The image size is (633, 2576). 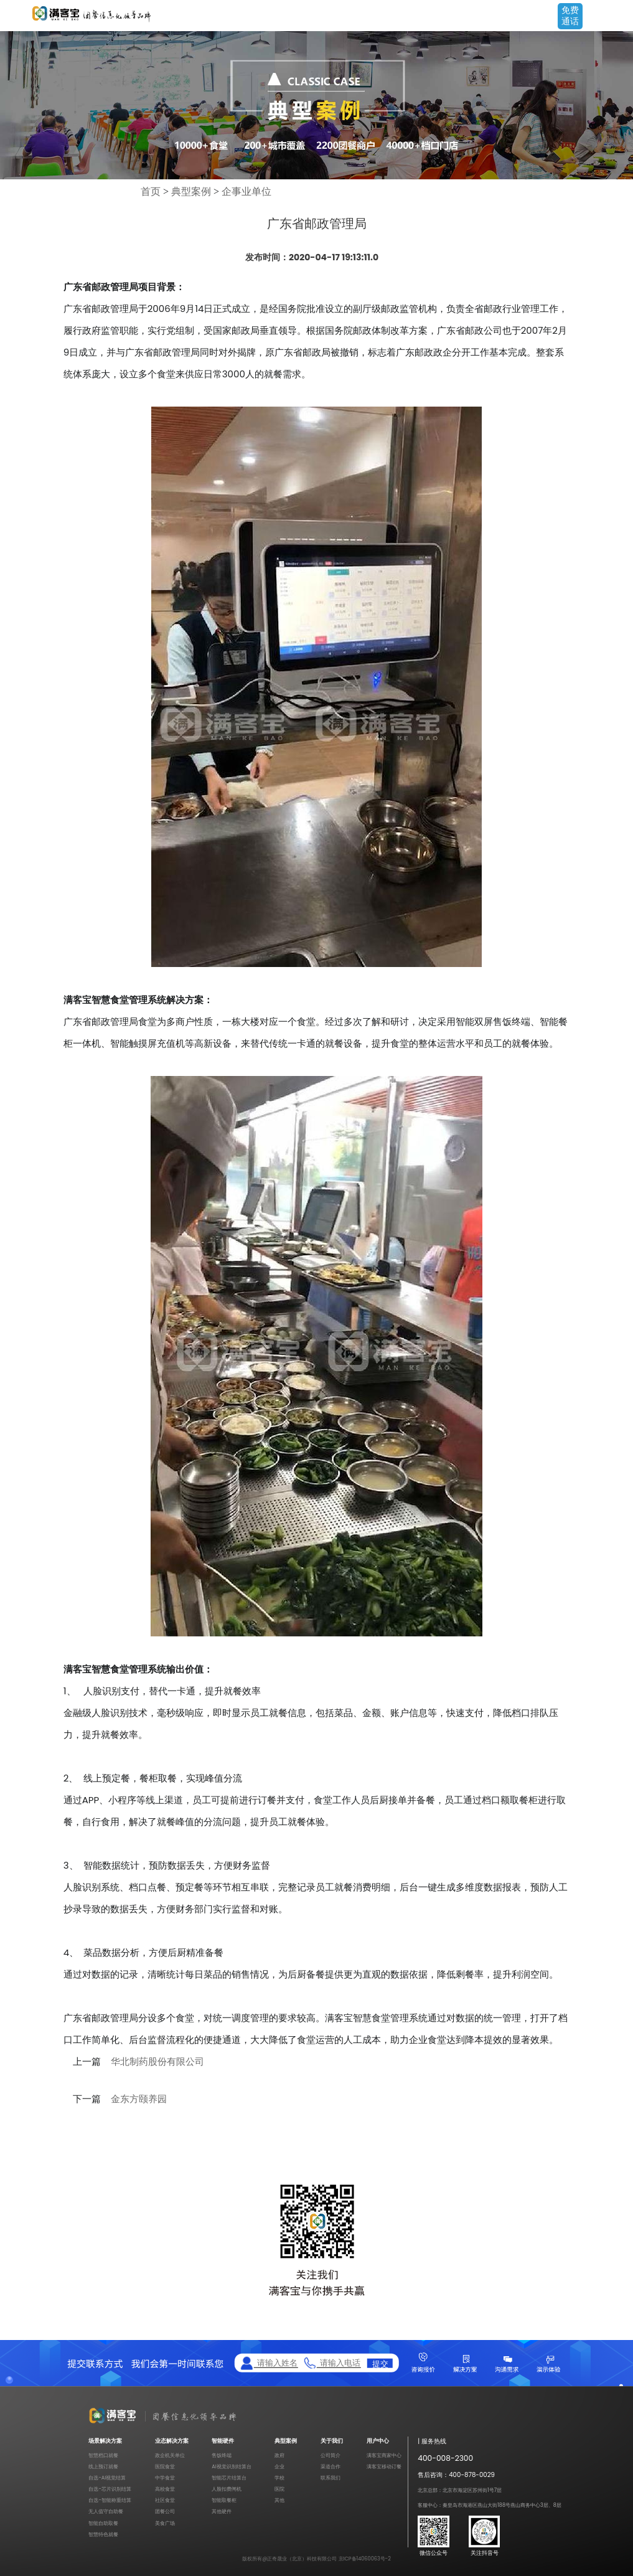 What do you see at coordinates (107, 2477) in the screenshot?
I see `自选-AI视觉结算` at bounding box center [107, 2477].